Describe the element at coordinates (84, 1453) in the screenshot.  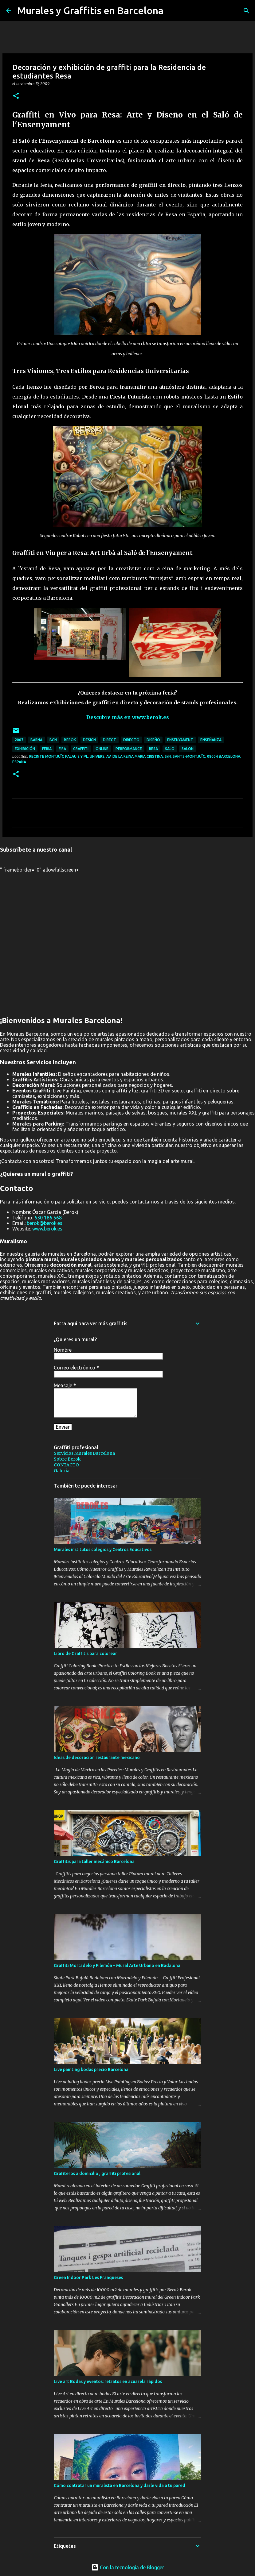
I see `Servicios Murales Barcelona` at that location.